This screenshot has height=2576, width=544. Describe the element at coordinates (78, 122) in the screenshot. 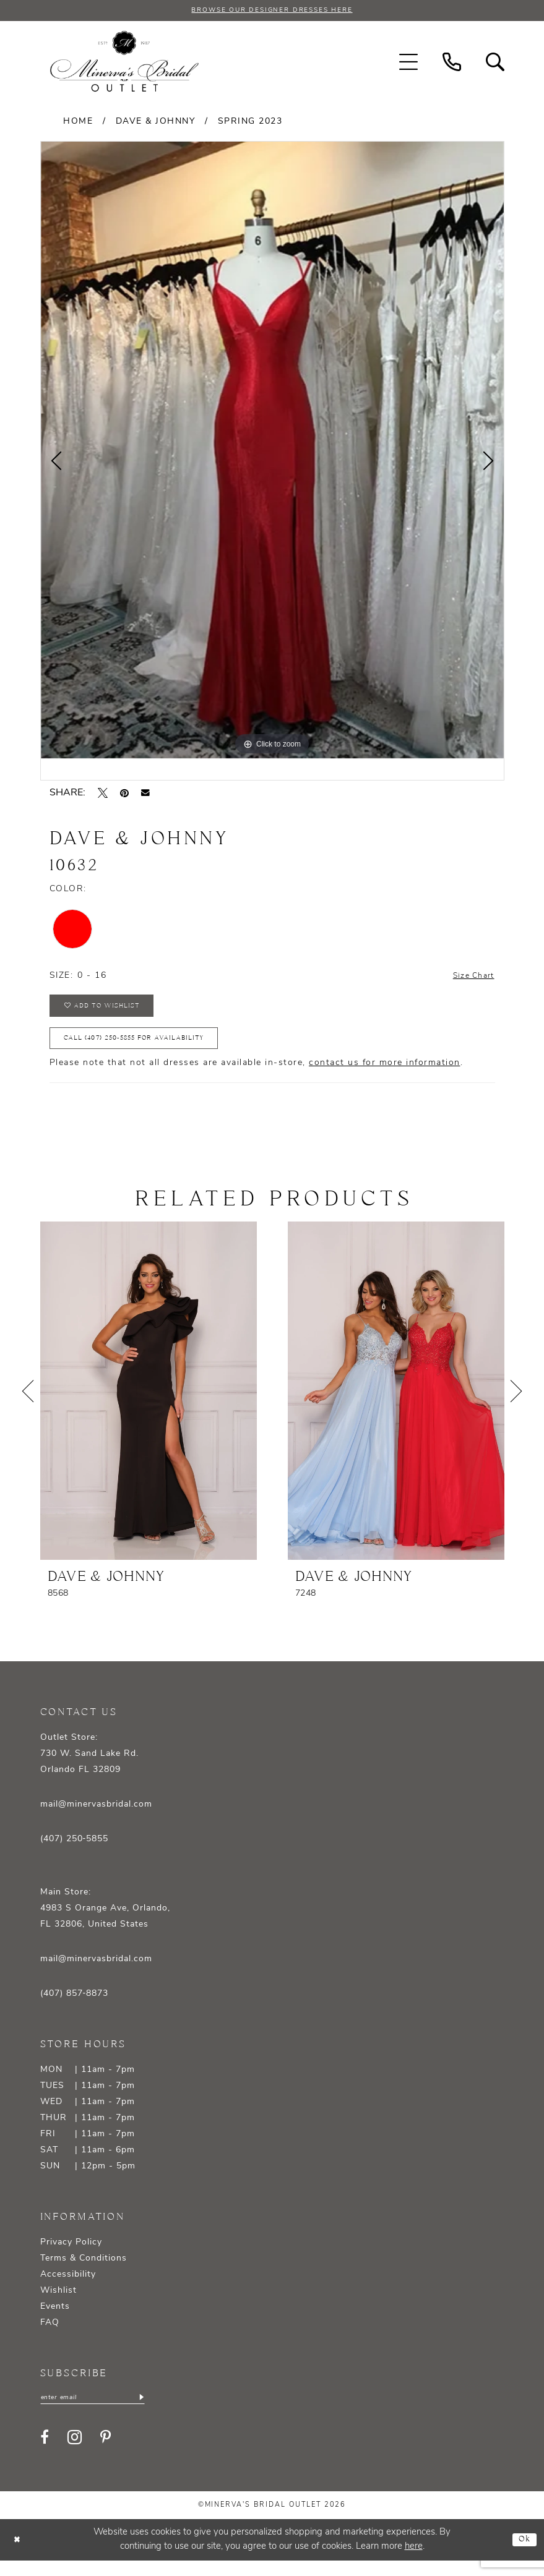

I see `Home` at that location.